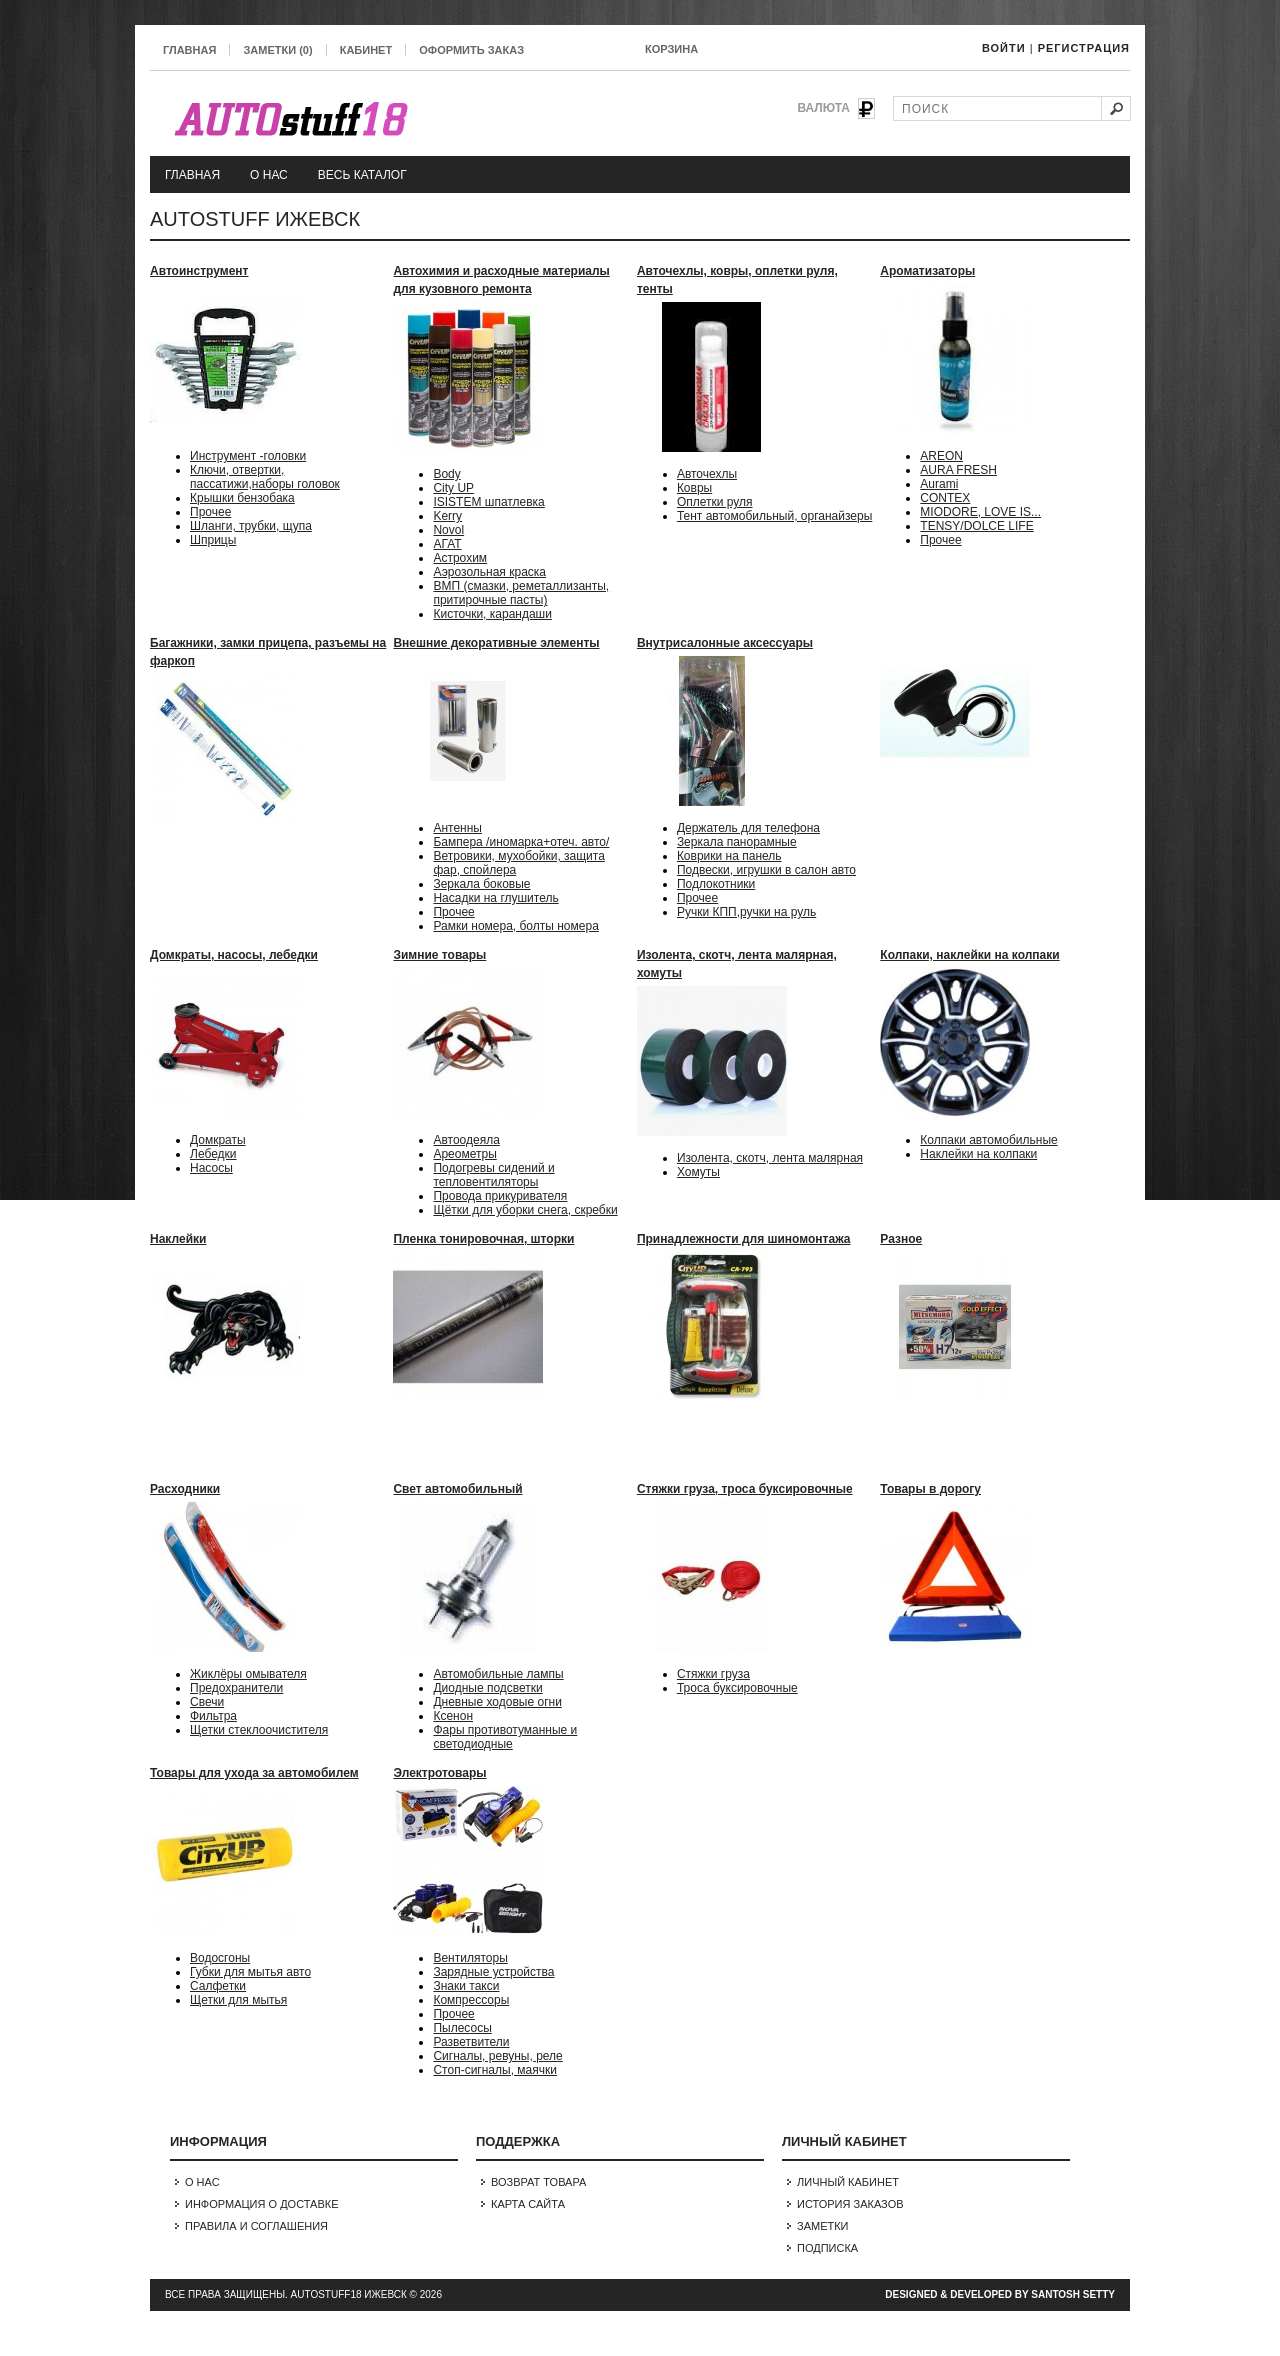 The width and height of the screenshot is (1280, 2356). Describe the element at coordinates (207, 1702) in the screenshot. I see `Свечи` at that location.